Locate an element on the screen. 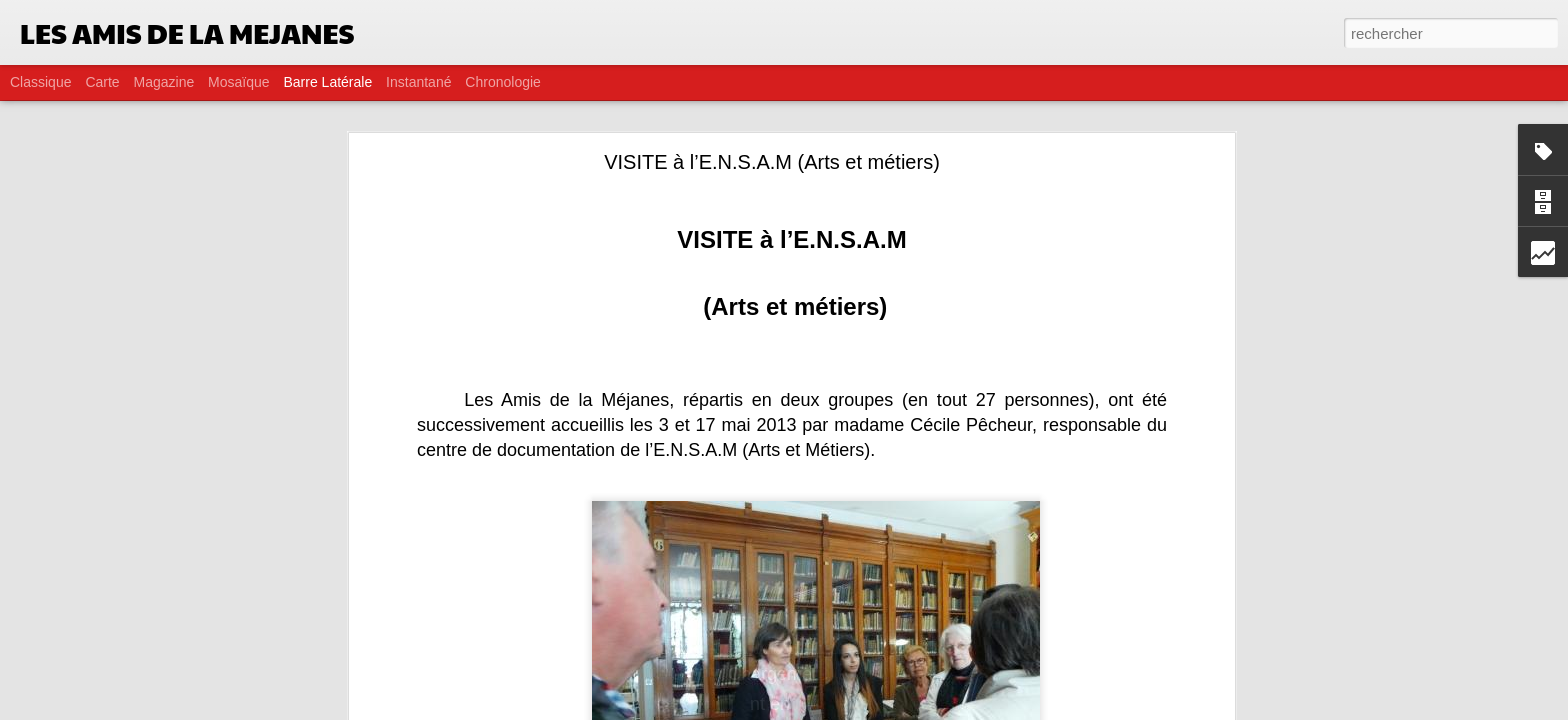 Image resolution: width=1568 pixels, height=720 pixels. Chronologie is located at coordinates (503, 82).